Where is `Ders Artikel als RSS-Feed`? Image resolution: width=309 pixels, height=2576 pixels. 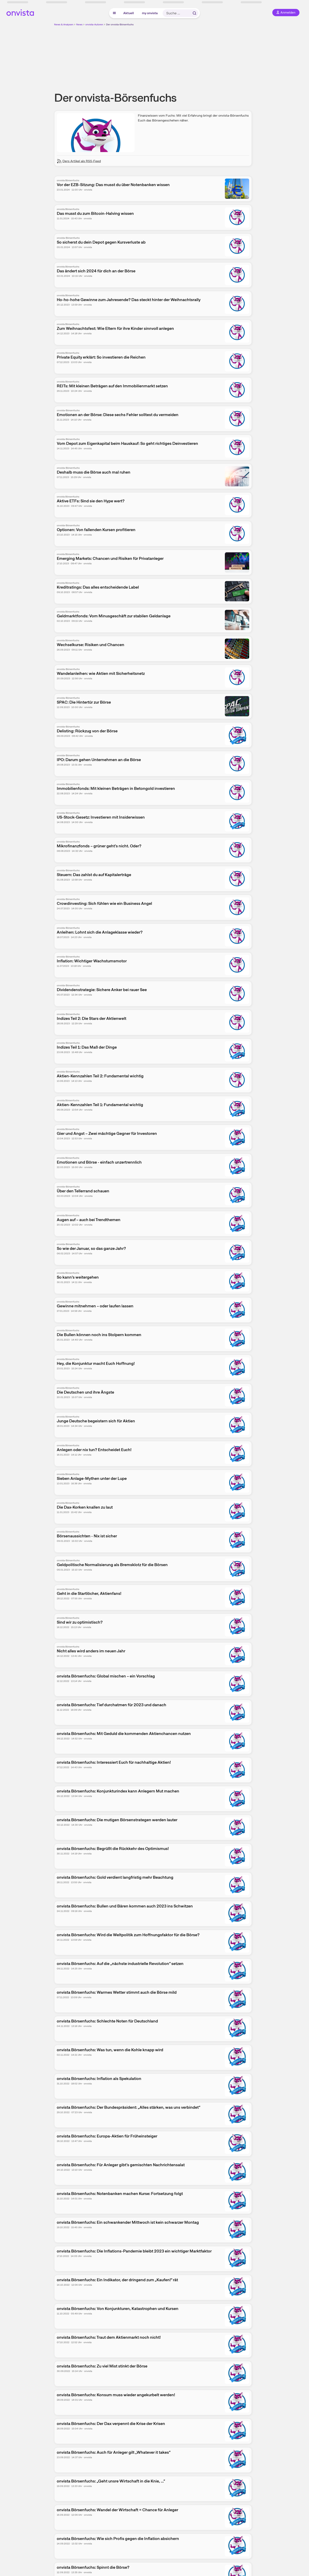 Ders Artikel als RSS-Feed is located at coordinates (79, 161).